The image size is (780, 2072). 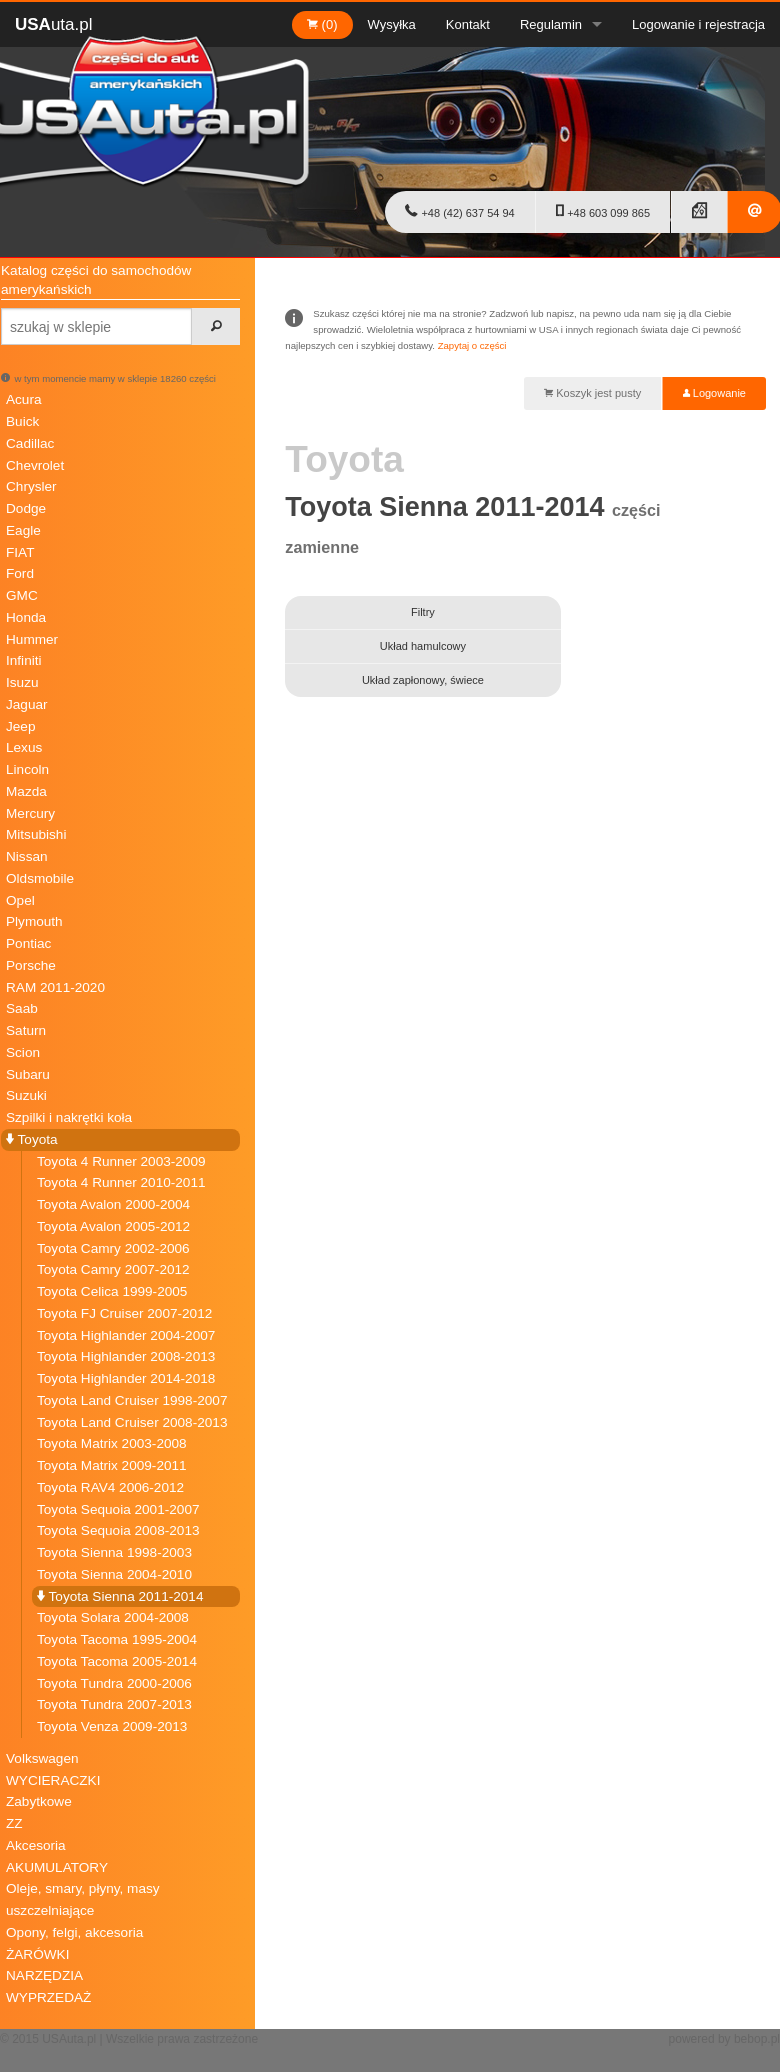 I want to click on Akcesoria, so click(x=36, y=1845).